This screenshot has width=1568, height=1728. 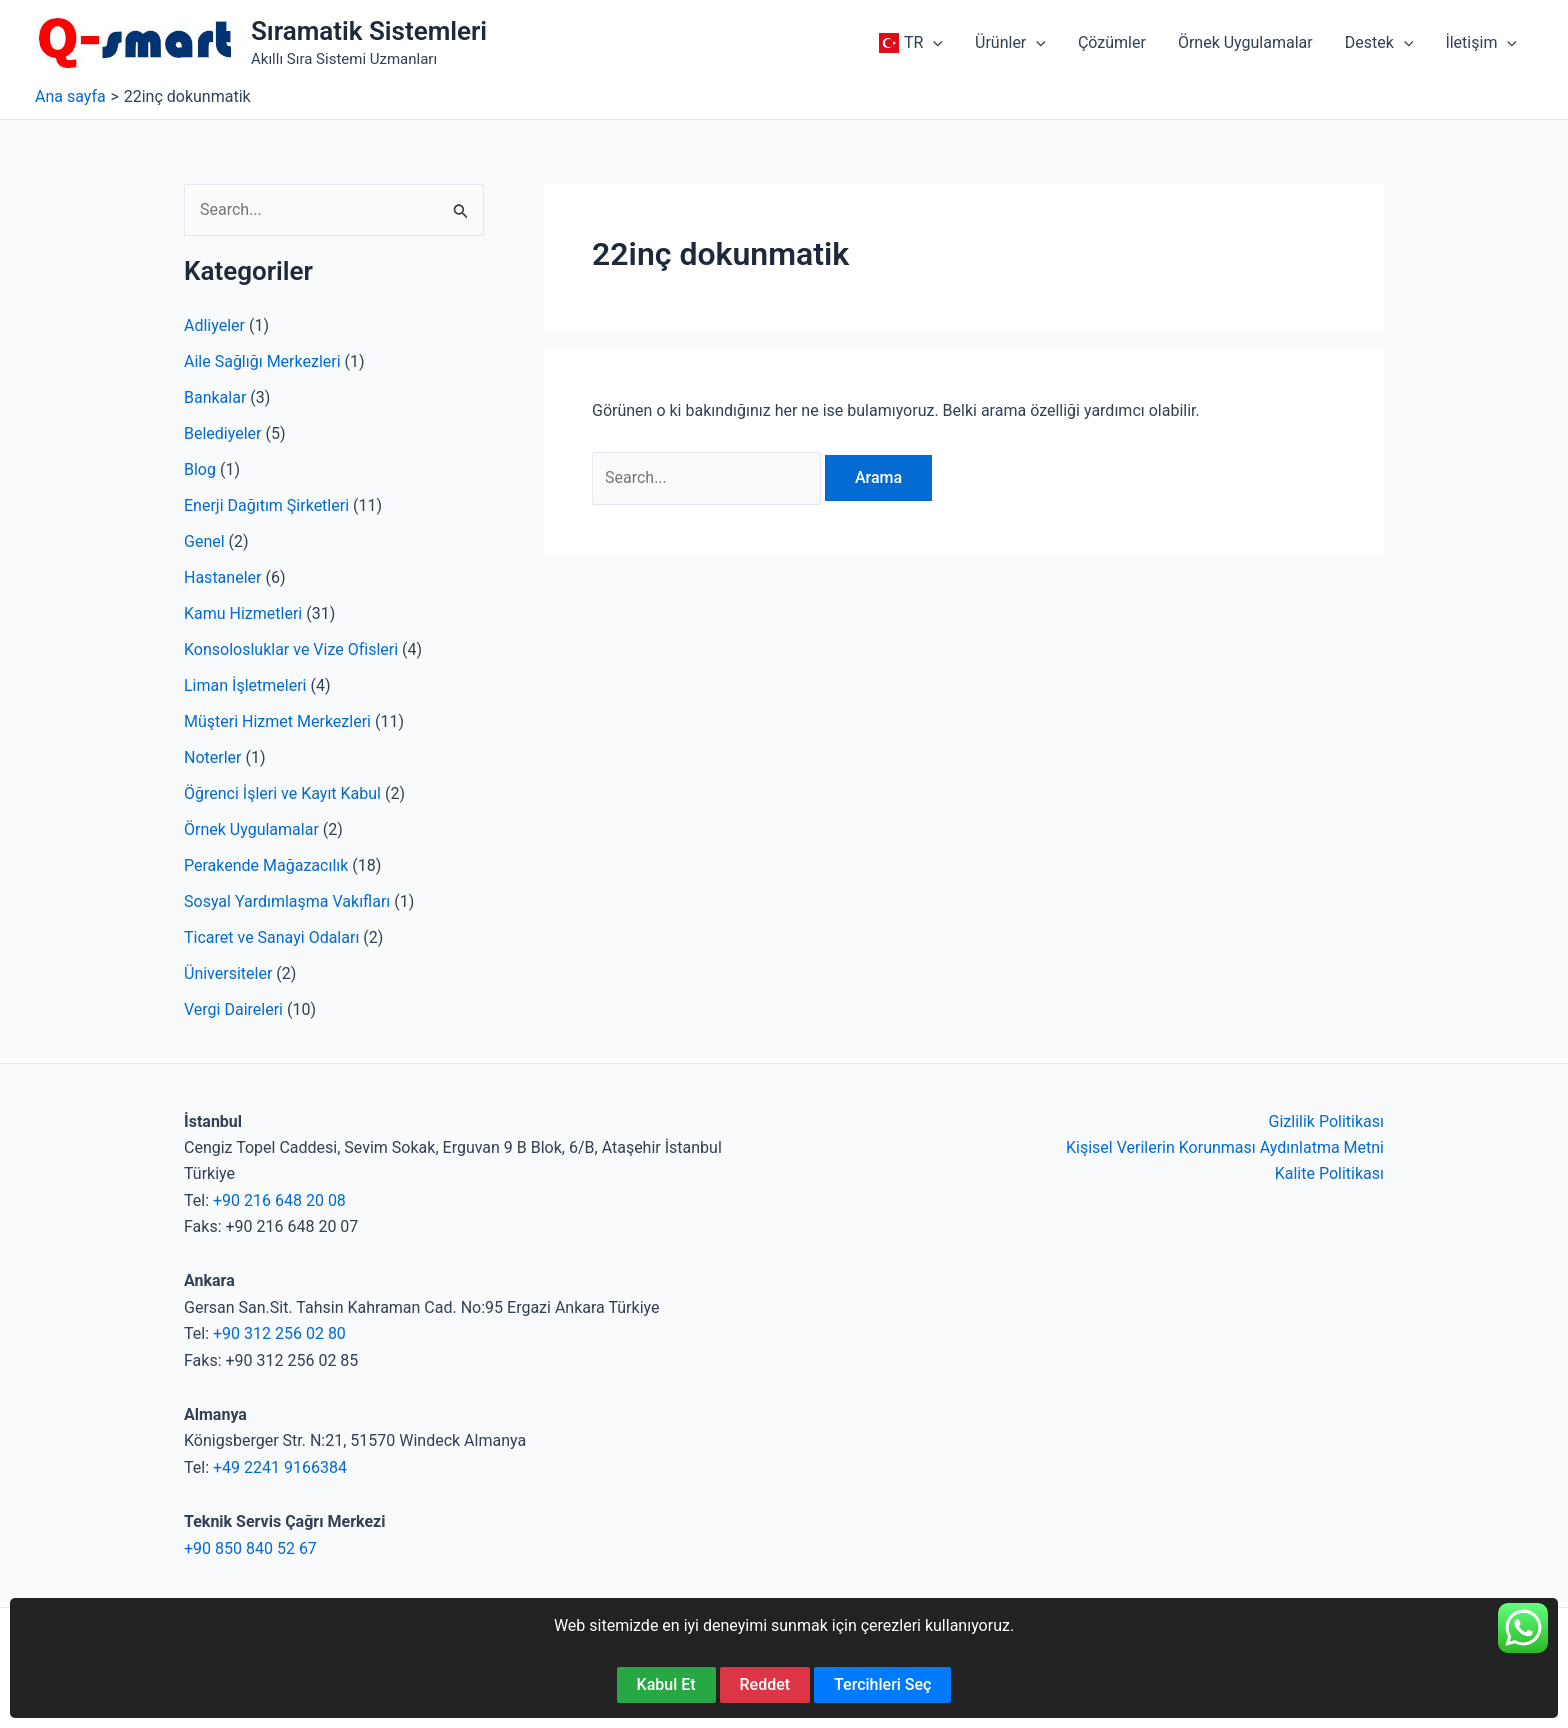 I want to click on Vergi Daireleri, so click(x=233, y=1009).